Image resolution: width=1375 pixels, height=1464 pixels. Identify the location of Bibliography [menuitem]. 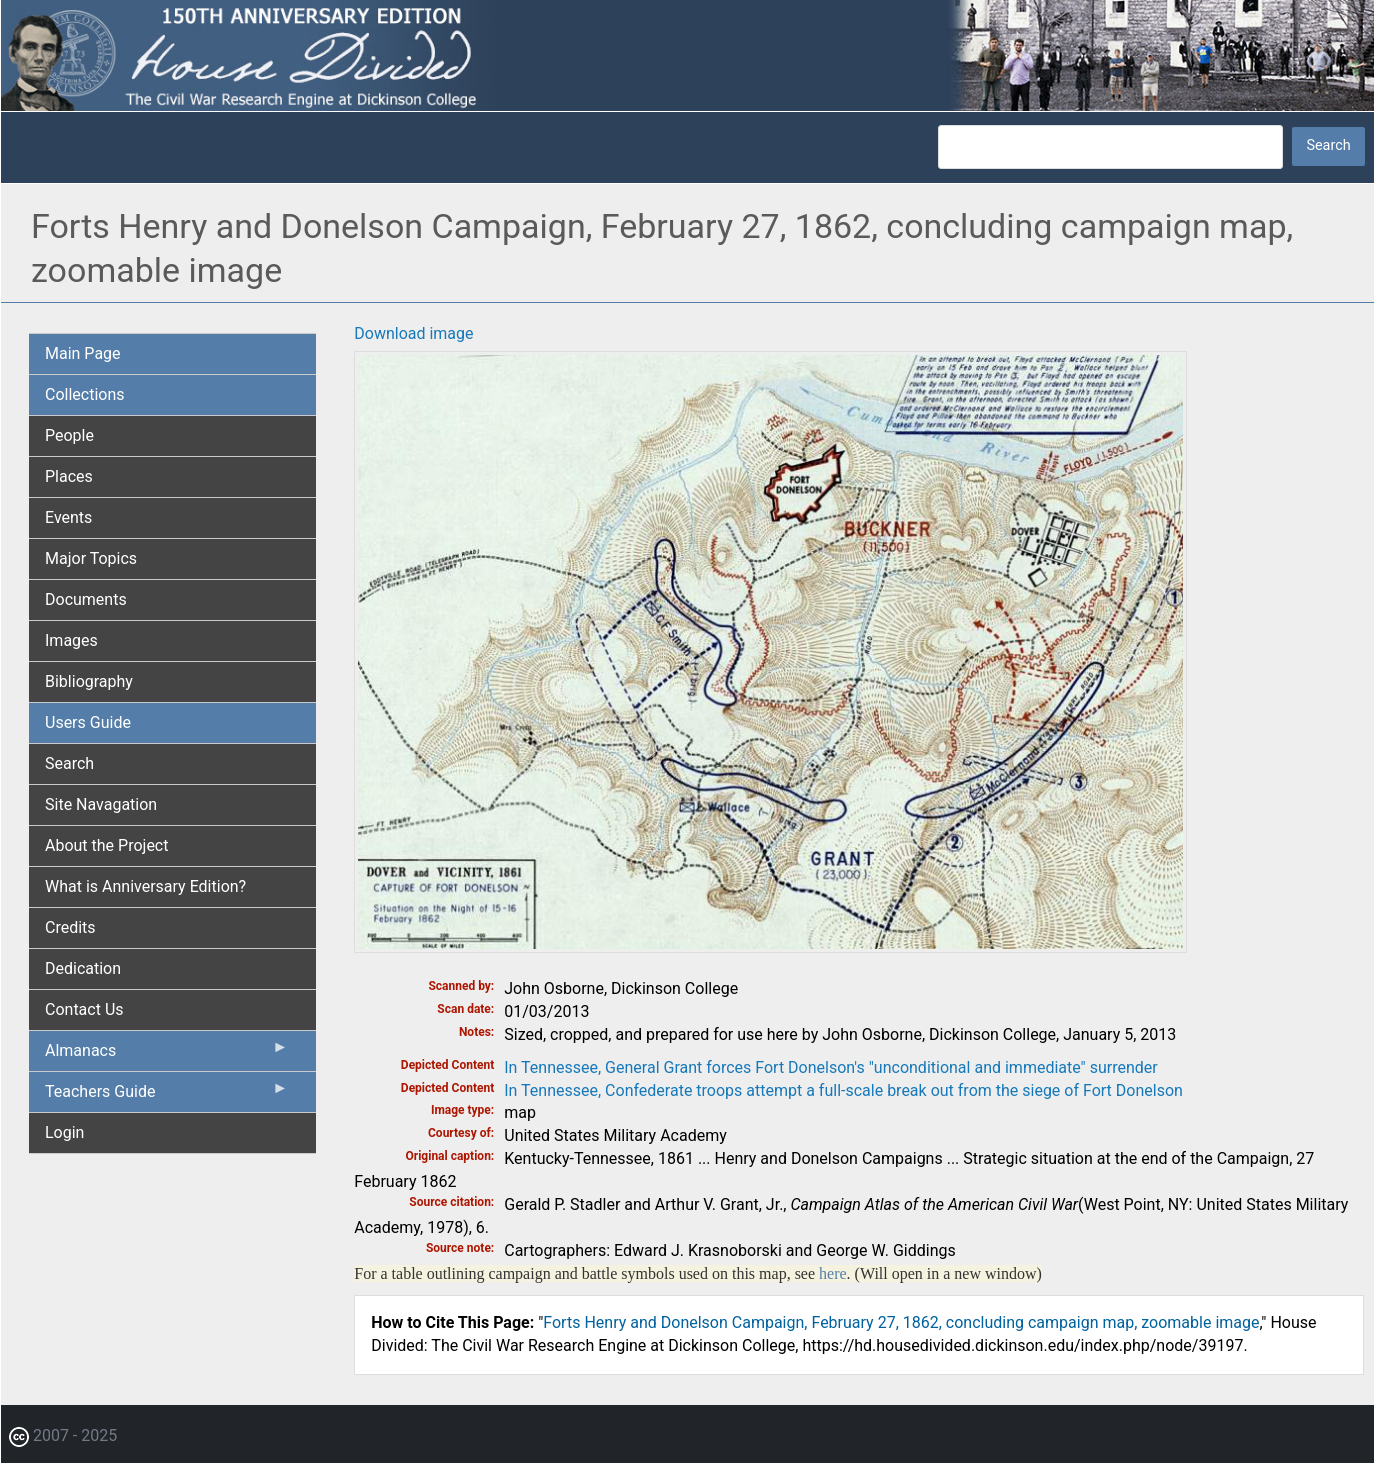
(89, 681).